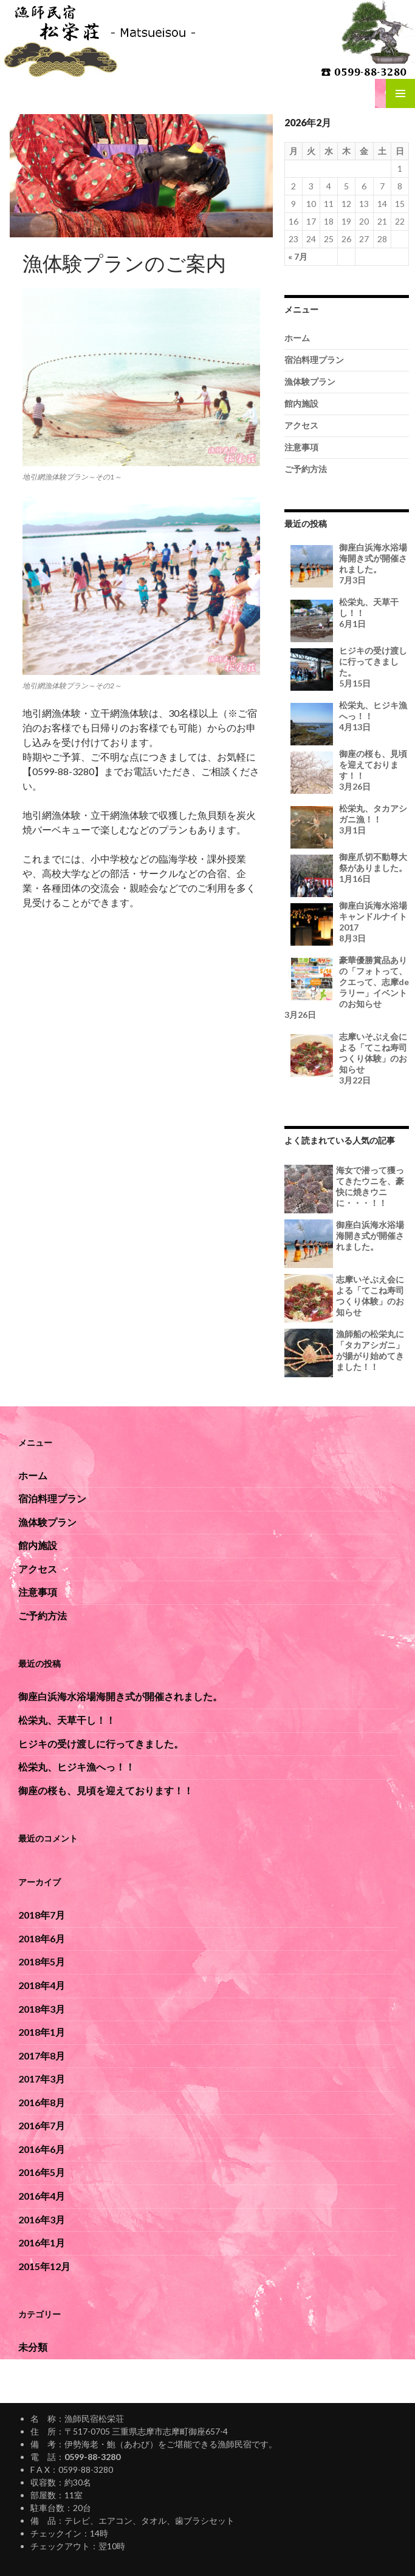 This screenshot has height=2576, width=415. Describe the element at coordinates (346, 868) in the screenshot. I see `御座爪切不動尊大祭がありました。` at that location.